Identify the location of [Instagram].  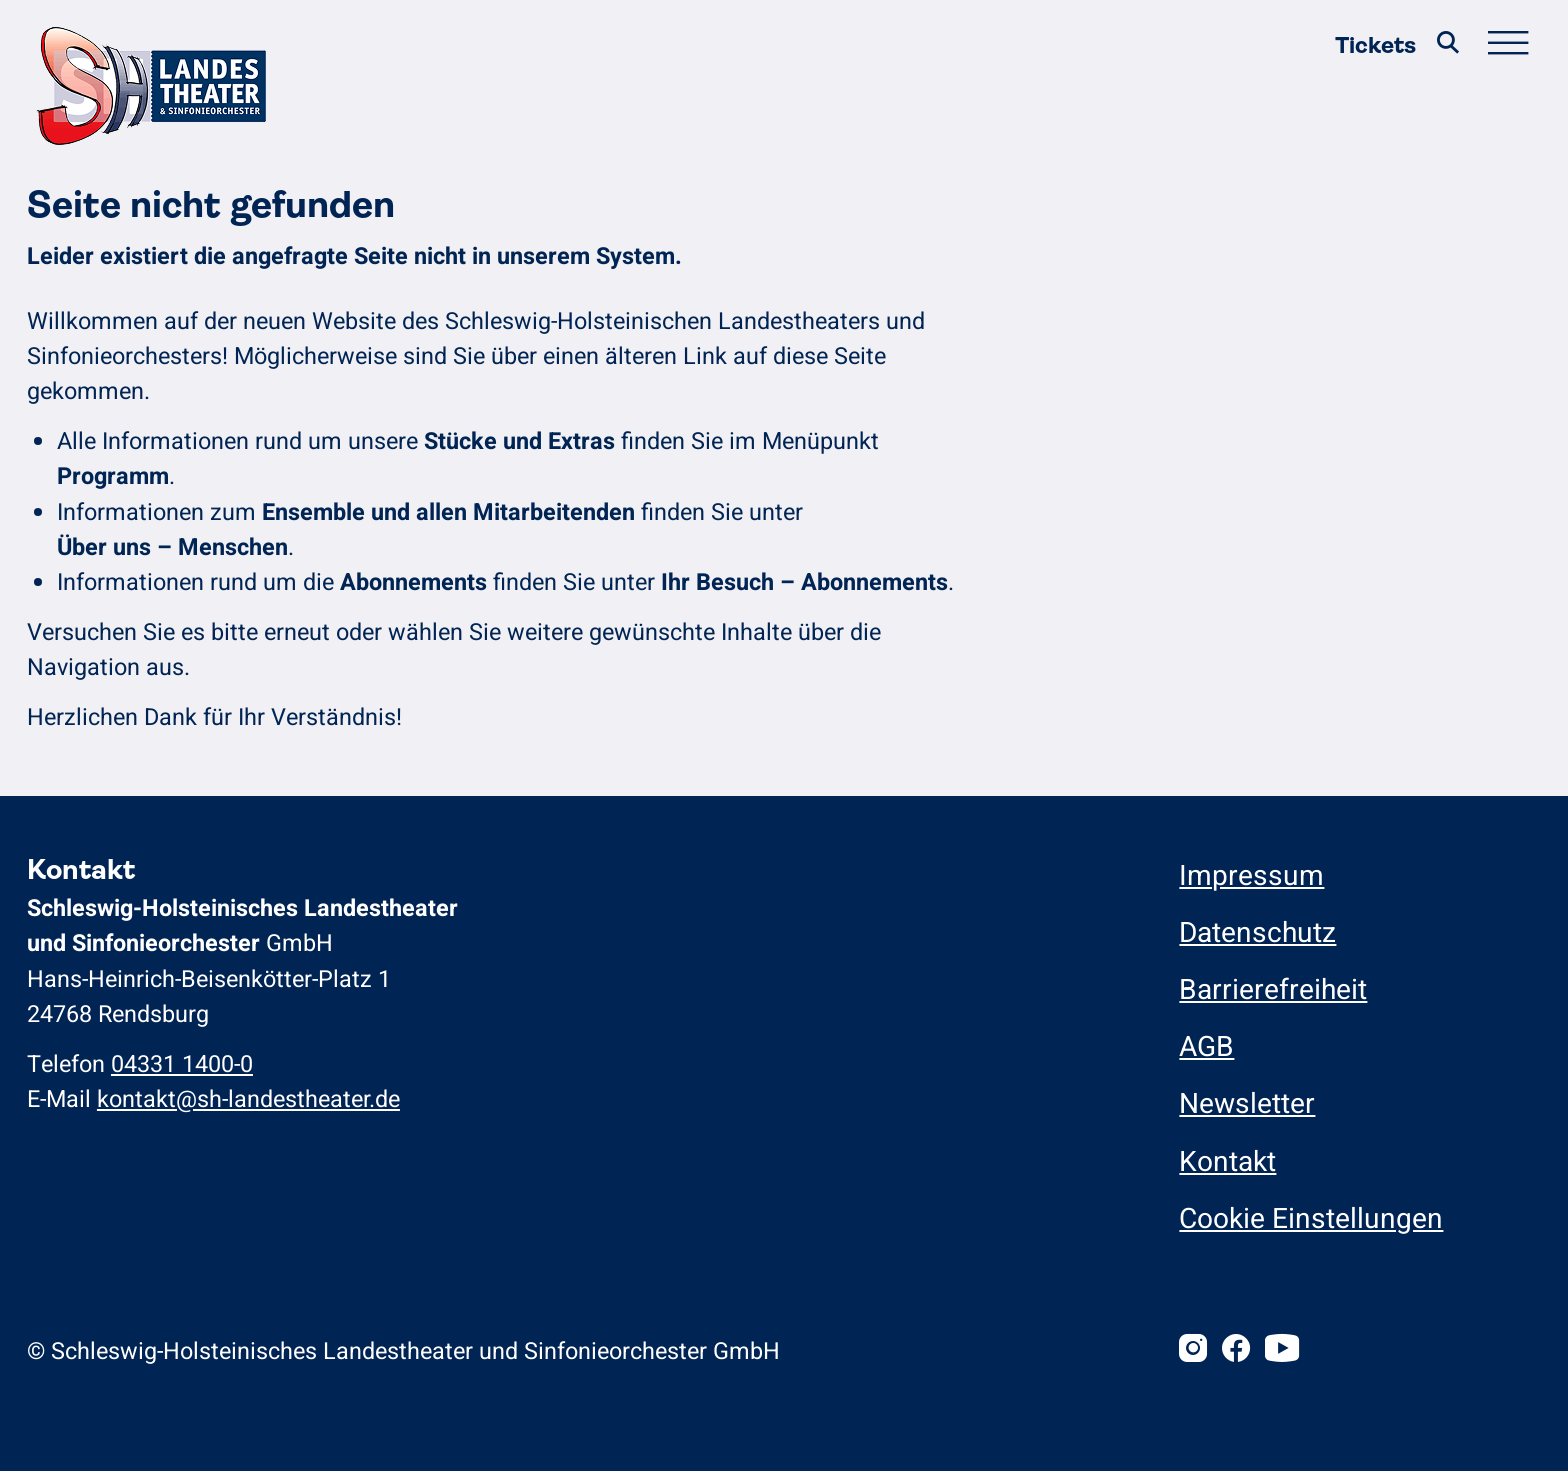
(1193, 1351).